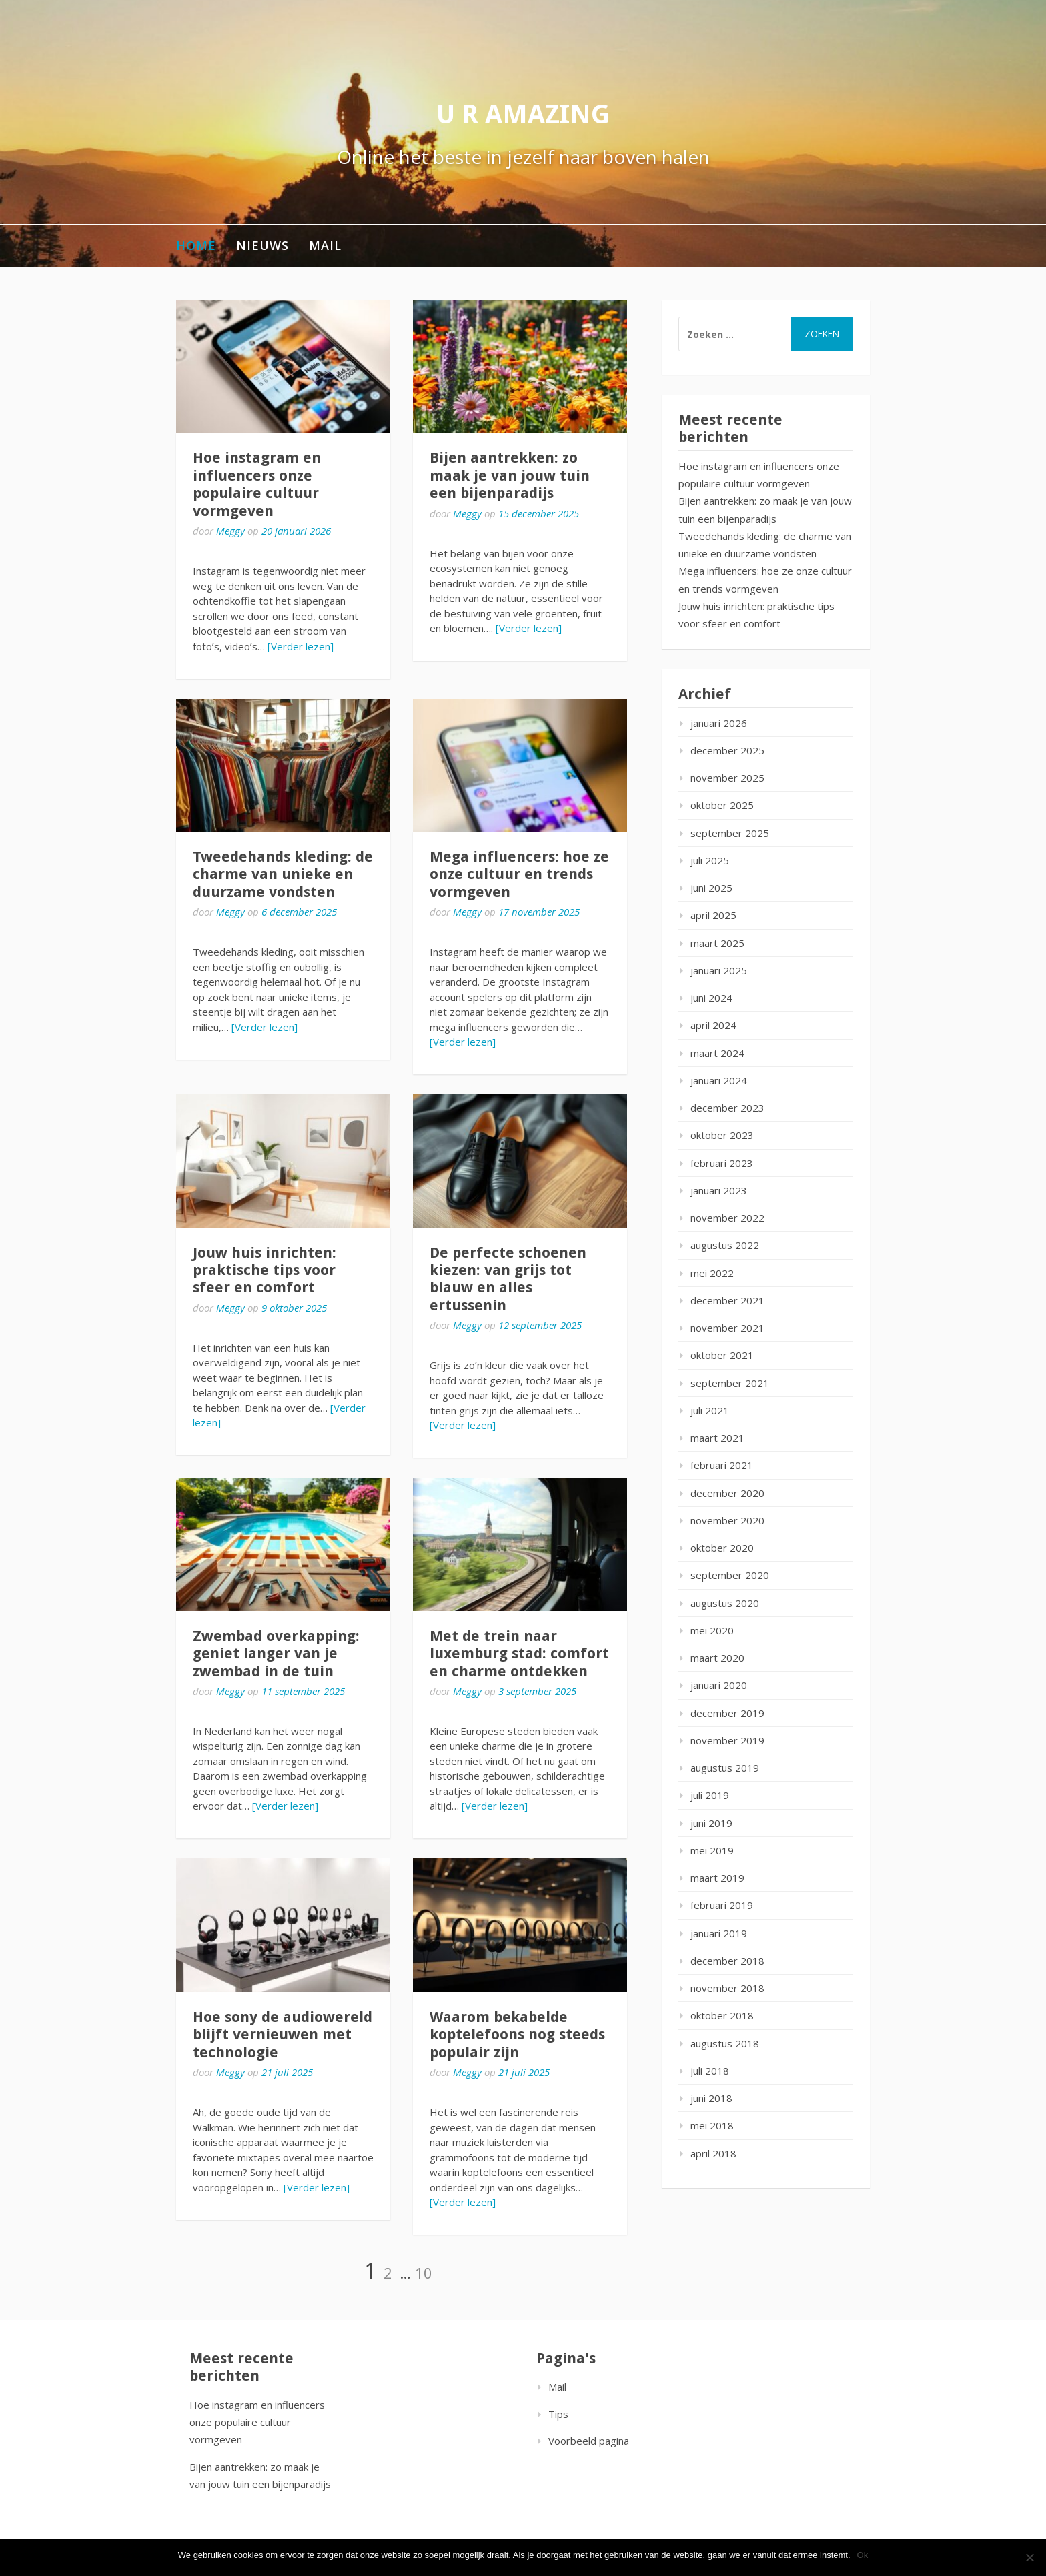 This screenshot has width=1046, height=2576. Describe the element at coordinates (722, 805) in the screenshot. I see `oktober 2025` at that location.